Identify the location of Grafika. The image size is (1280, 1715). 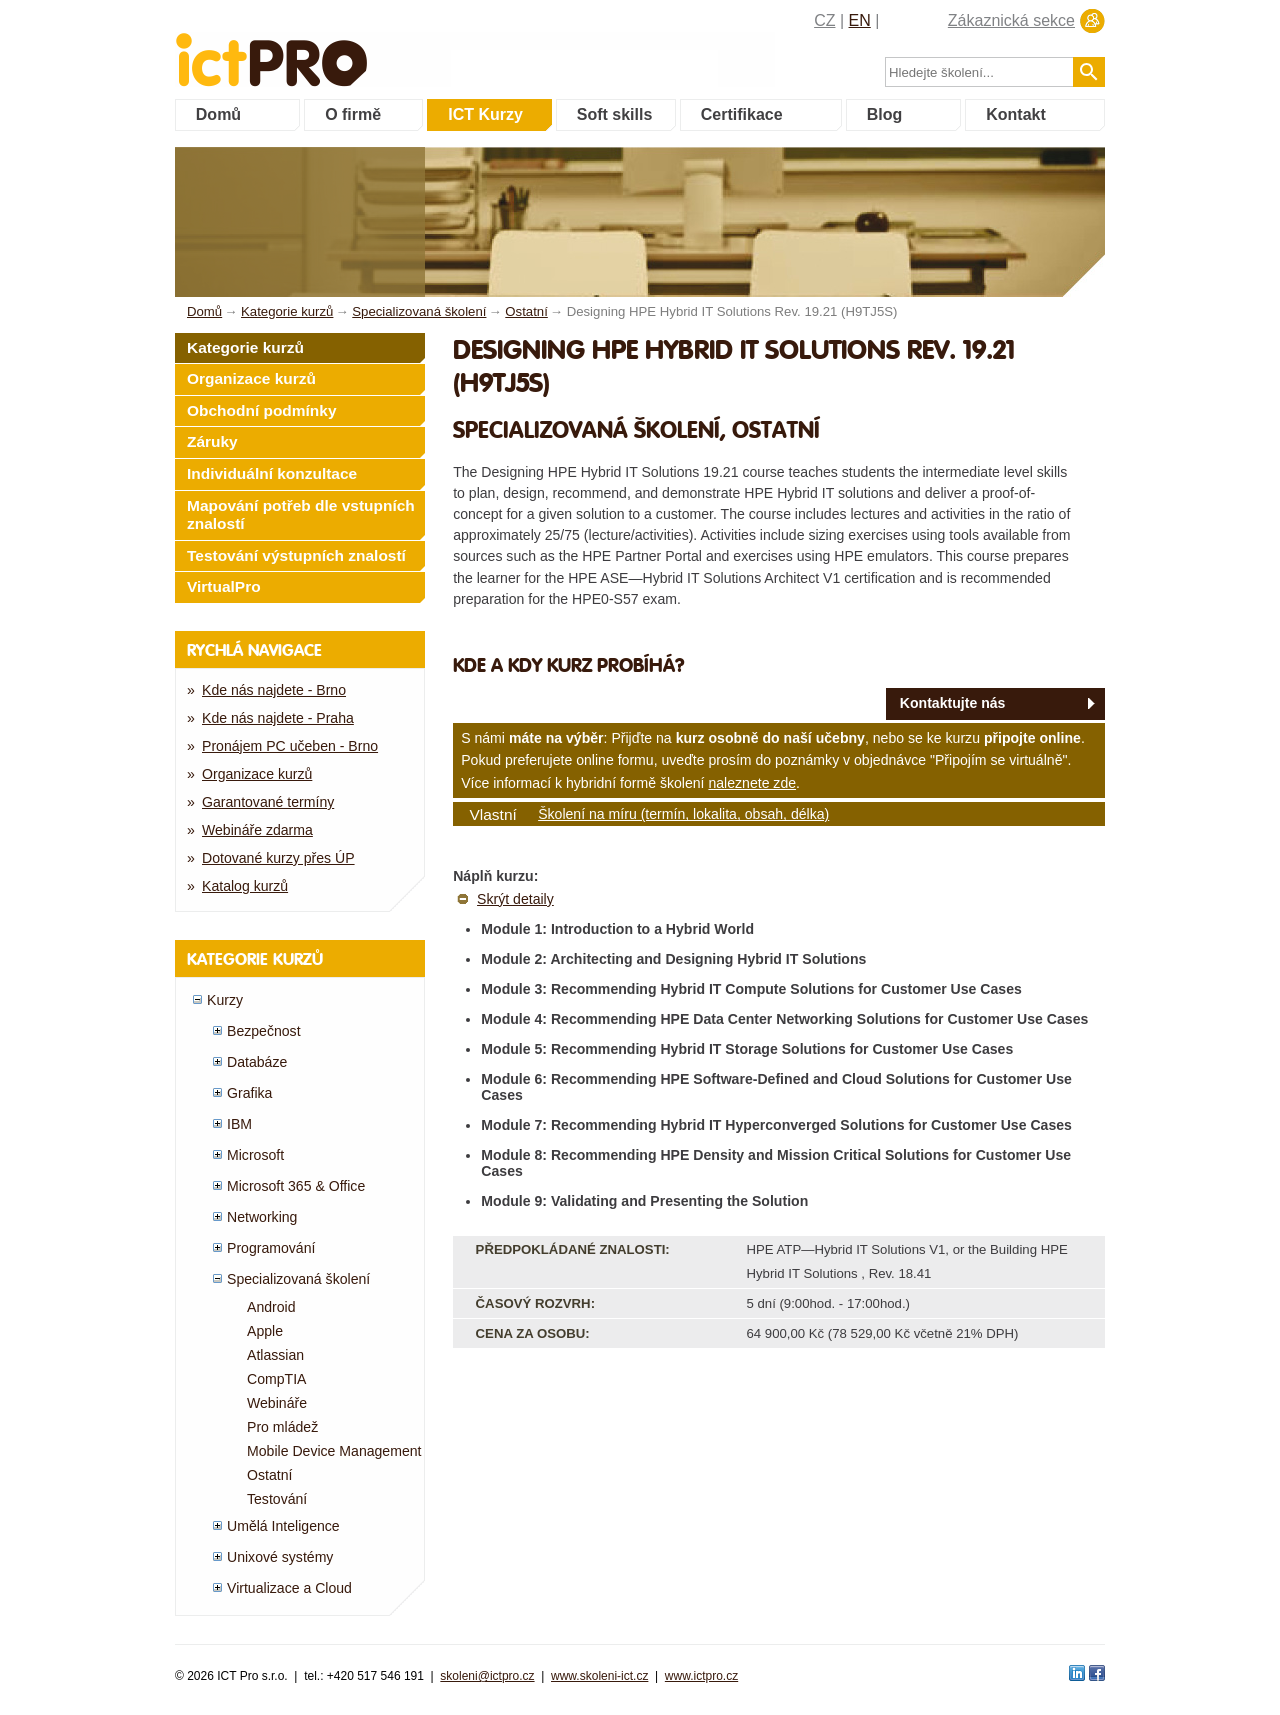
(249, 1093).